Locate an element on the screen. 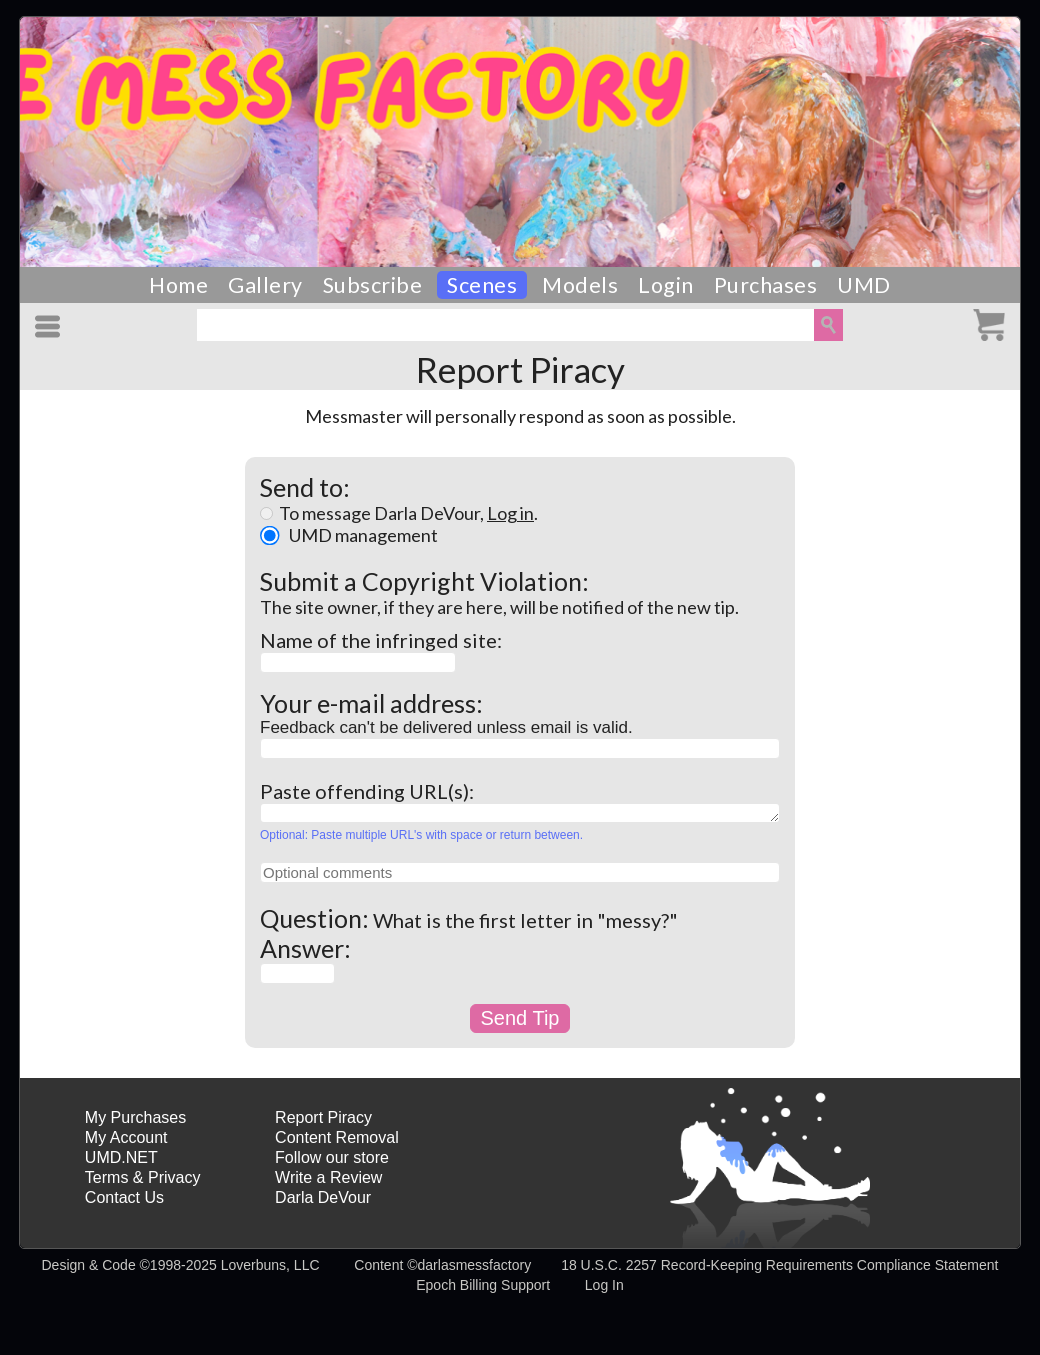 This screenshot has width=1040, height=1355. Purchases is located at coordinates (766, 285).